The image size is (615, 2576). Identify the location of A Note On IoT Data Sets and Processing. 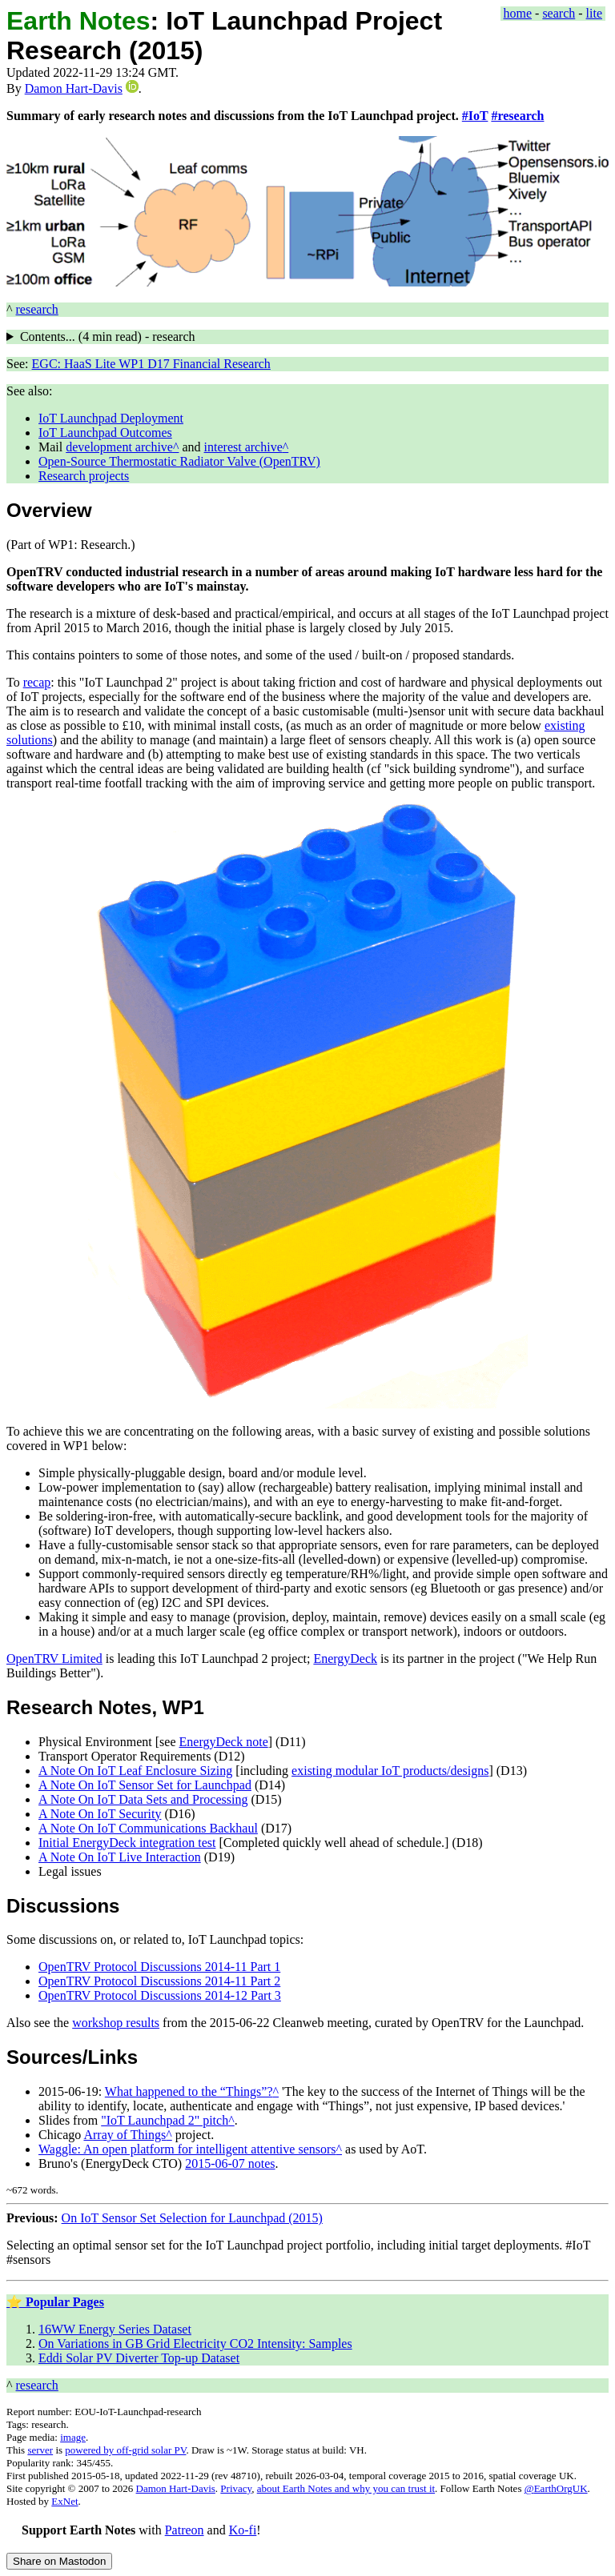
(142, 1799).